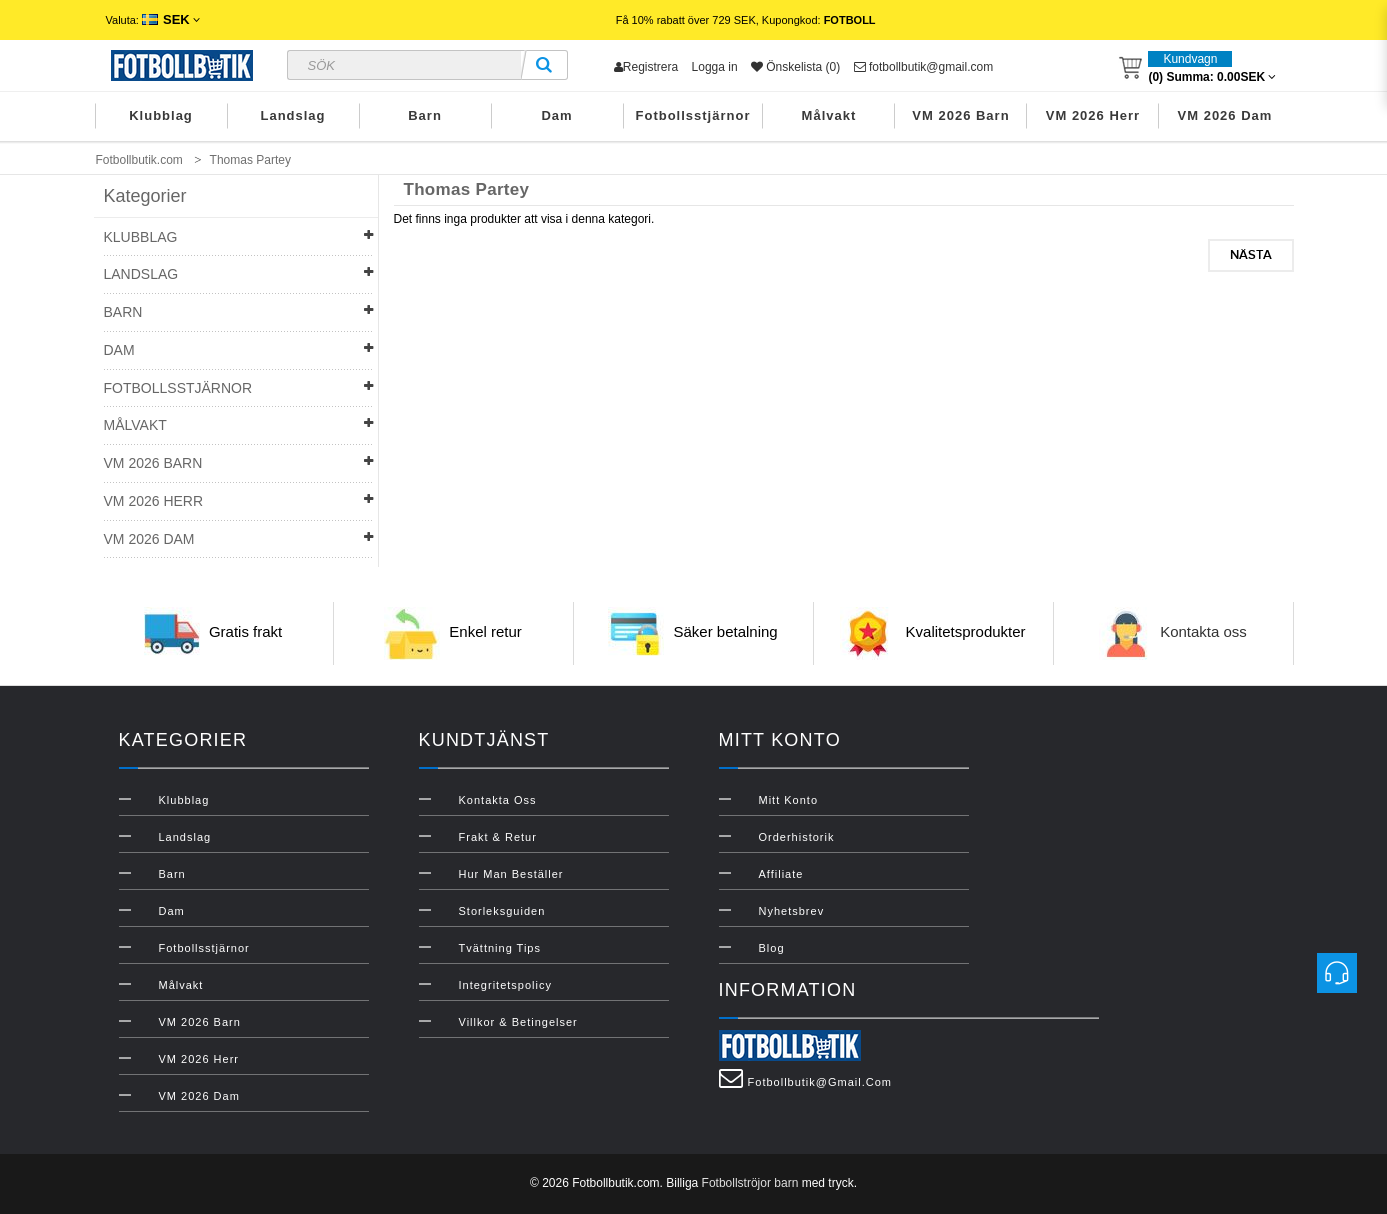 This screenshot has width=1387, height=1214. I want to click on Landslag, so click(292, 115).